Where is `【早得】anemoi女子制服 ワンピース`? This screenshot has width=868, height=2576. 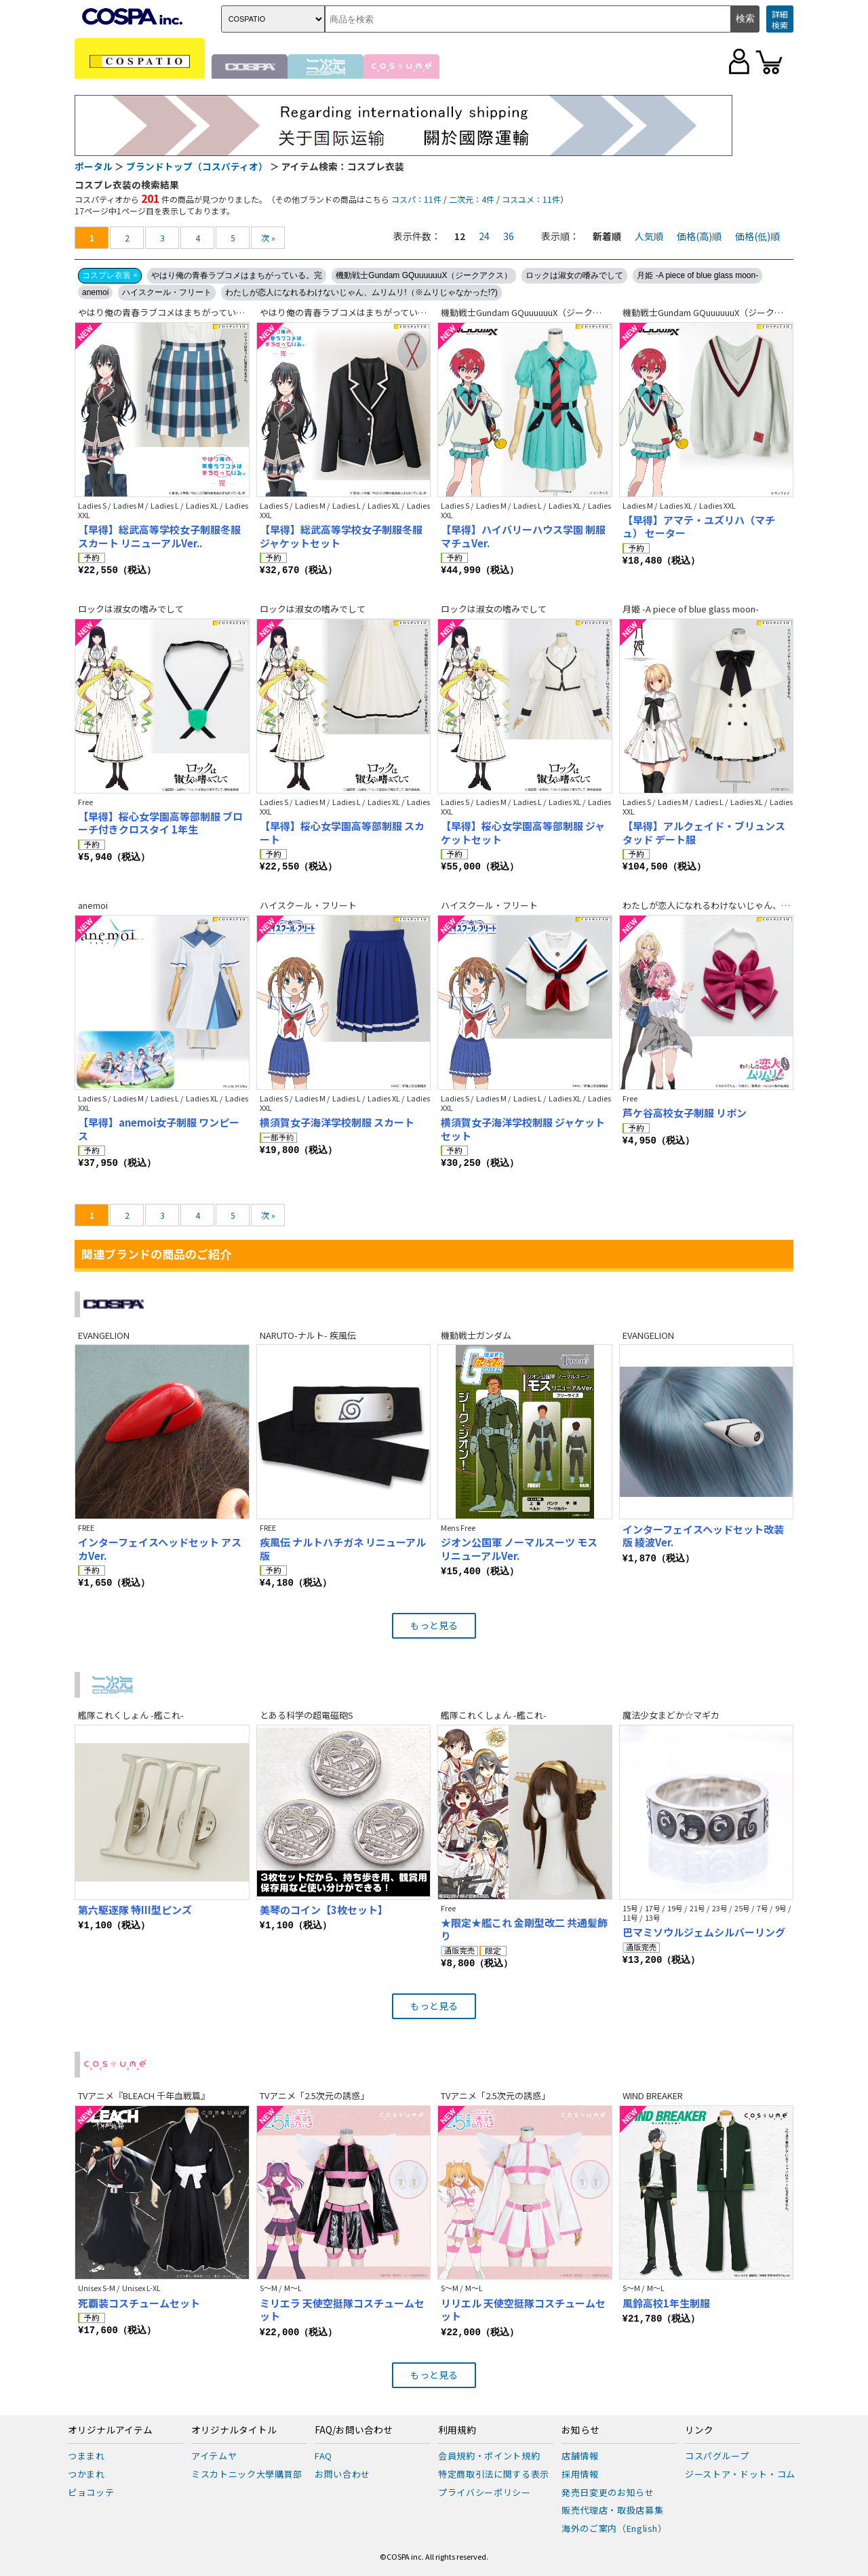
【早得】anemoi女子制服 ワンピース is located at coordinates (158, 1129).